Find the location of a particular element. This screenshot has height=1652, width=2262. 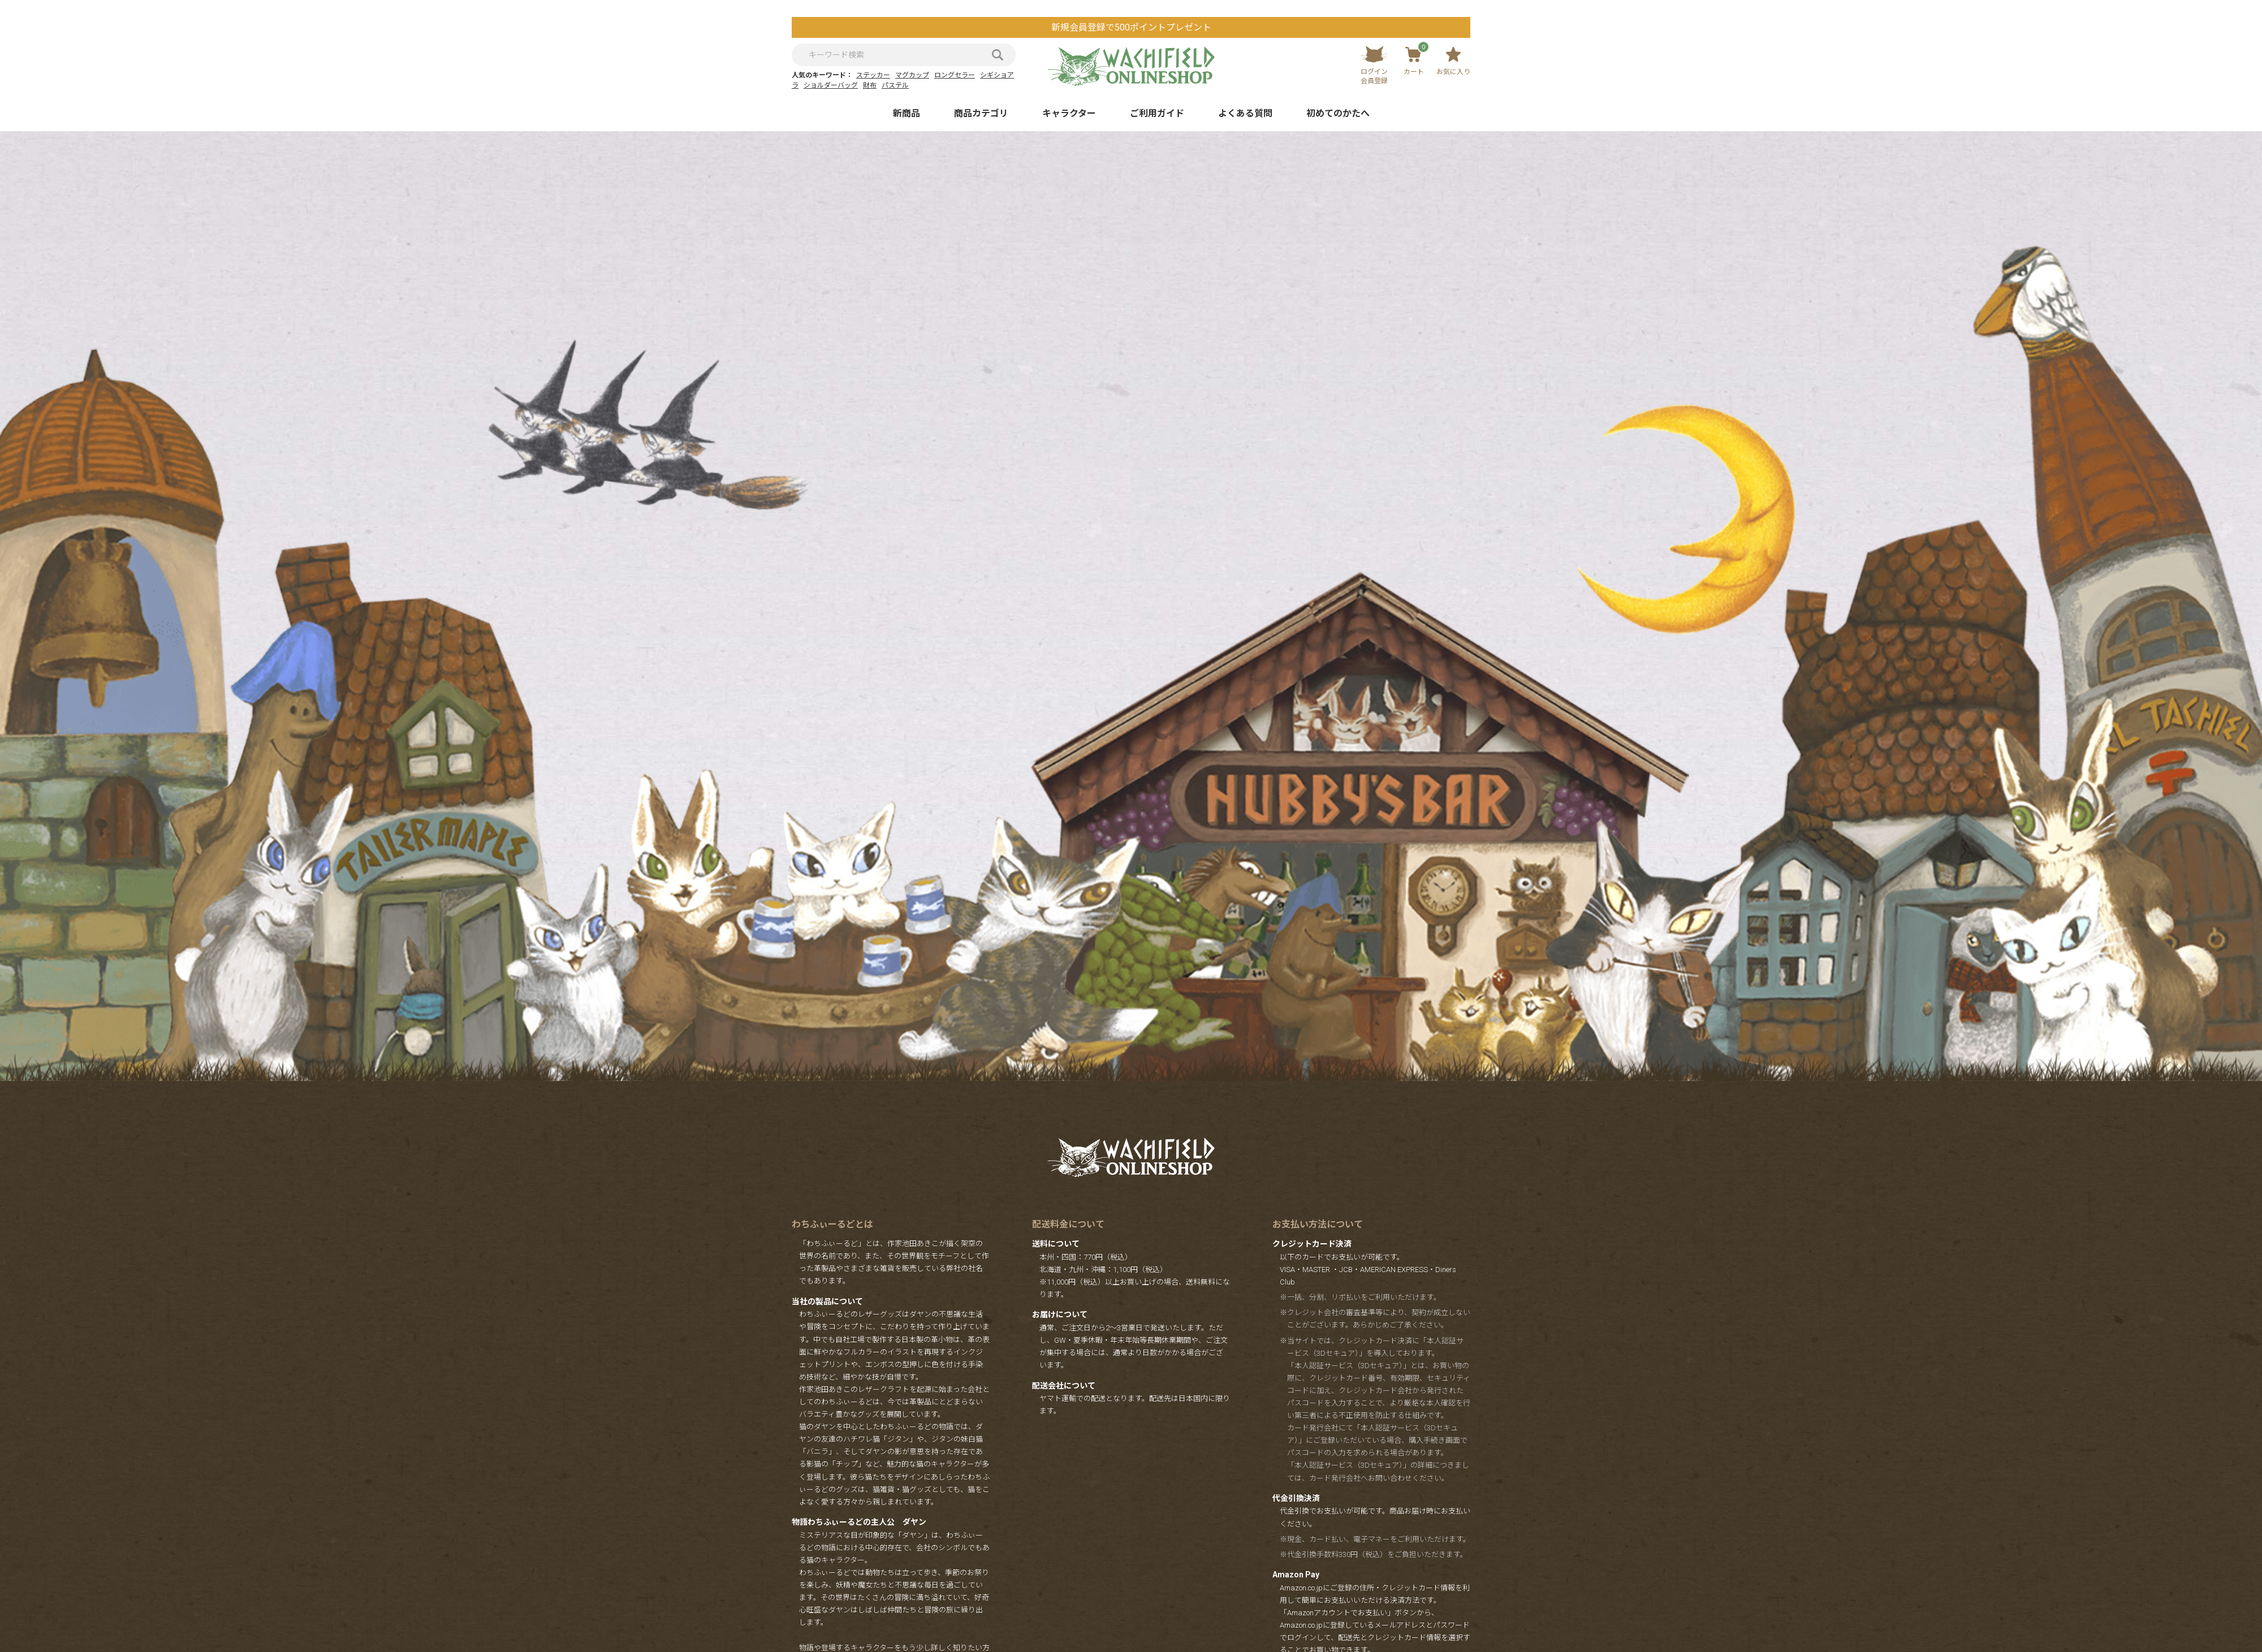

キャラクター is located at coordinates (1069, 113).